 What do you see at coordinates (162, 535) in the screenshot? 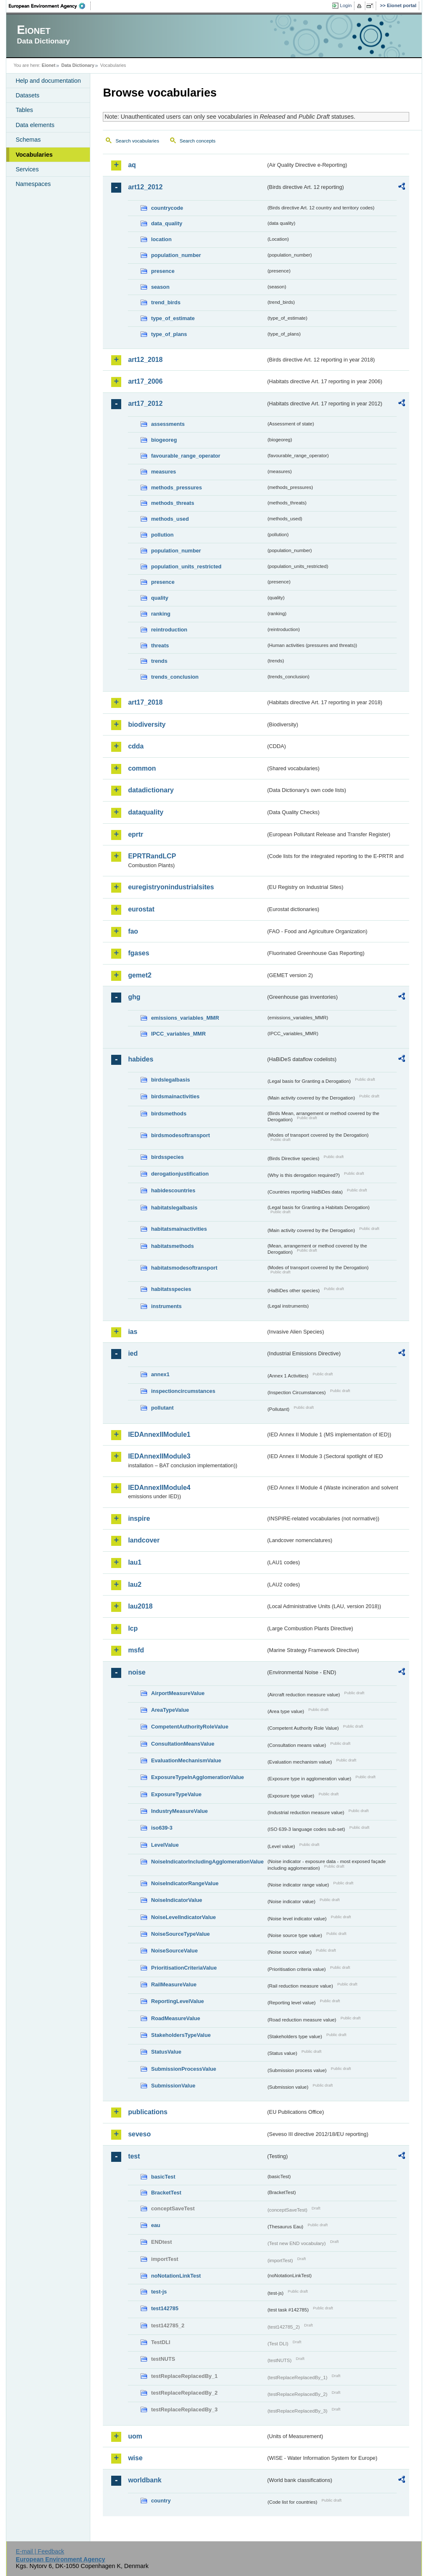
I see `pollution` at bounding box center [162, 535].